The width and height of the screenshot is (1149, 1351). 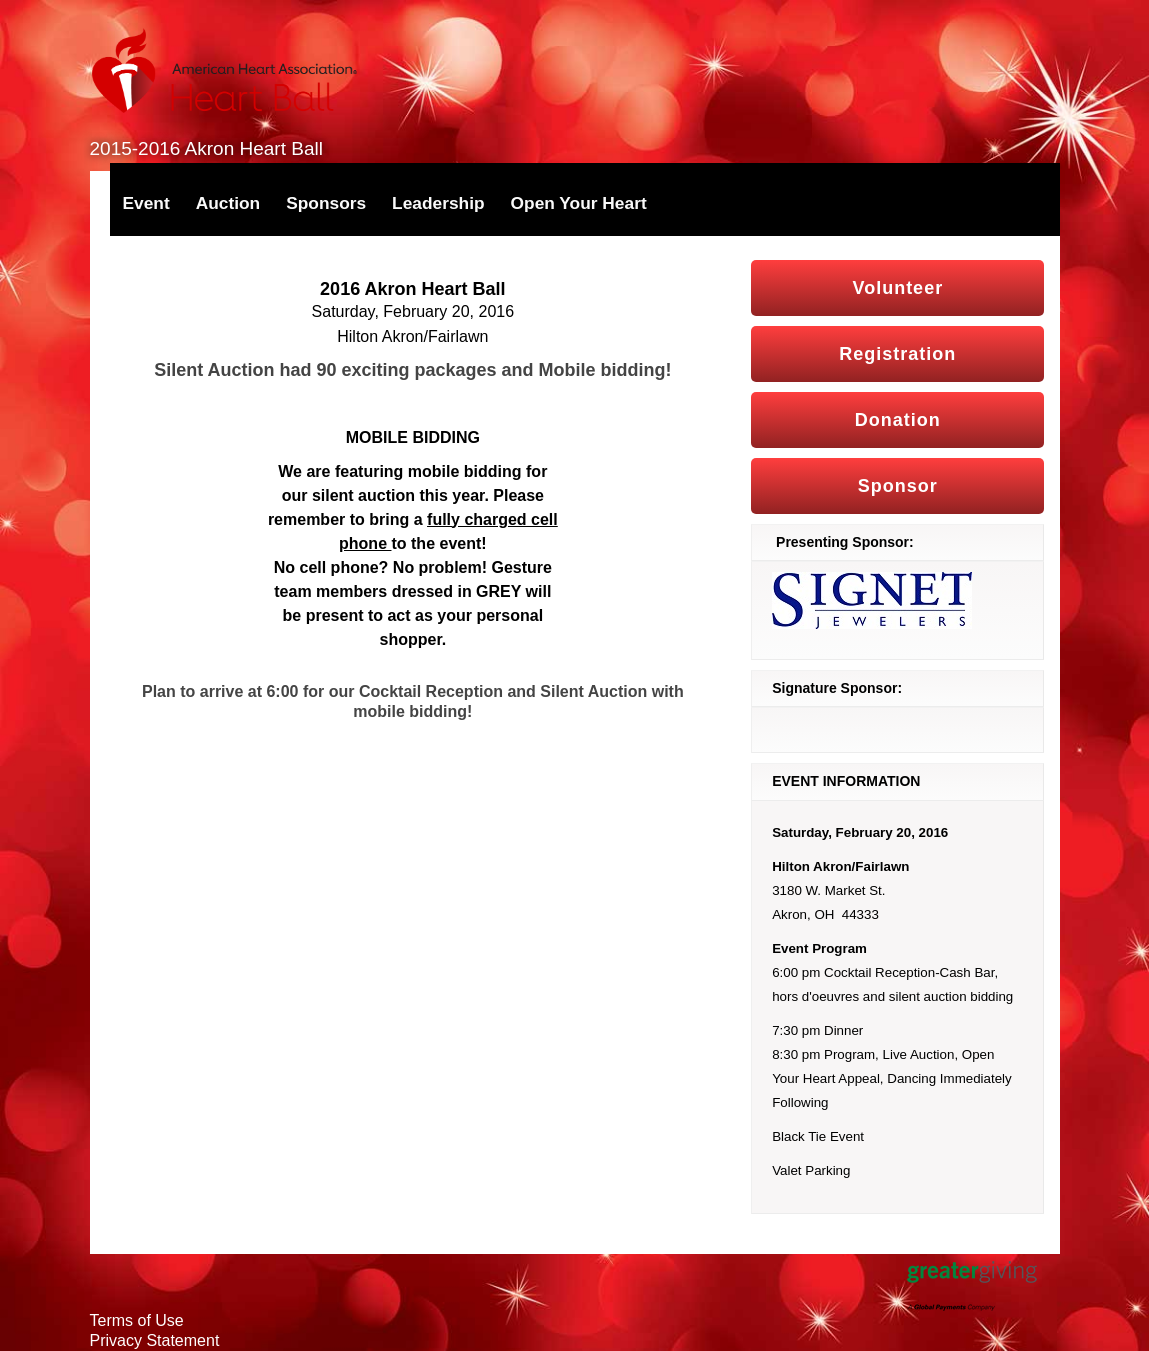 What do you see at coordinates (326, 203) in the screenshot?
I see `Sponsors` at bounding box center [326, 203].